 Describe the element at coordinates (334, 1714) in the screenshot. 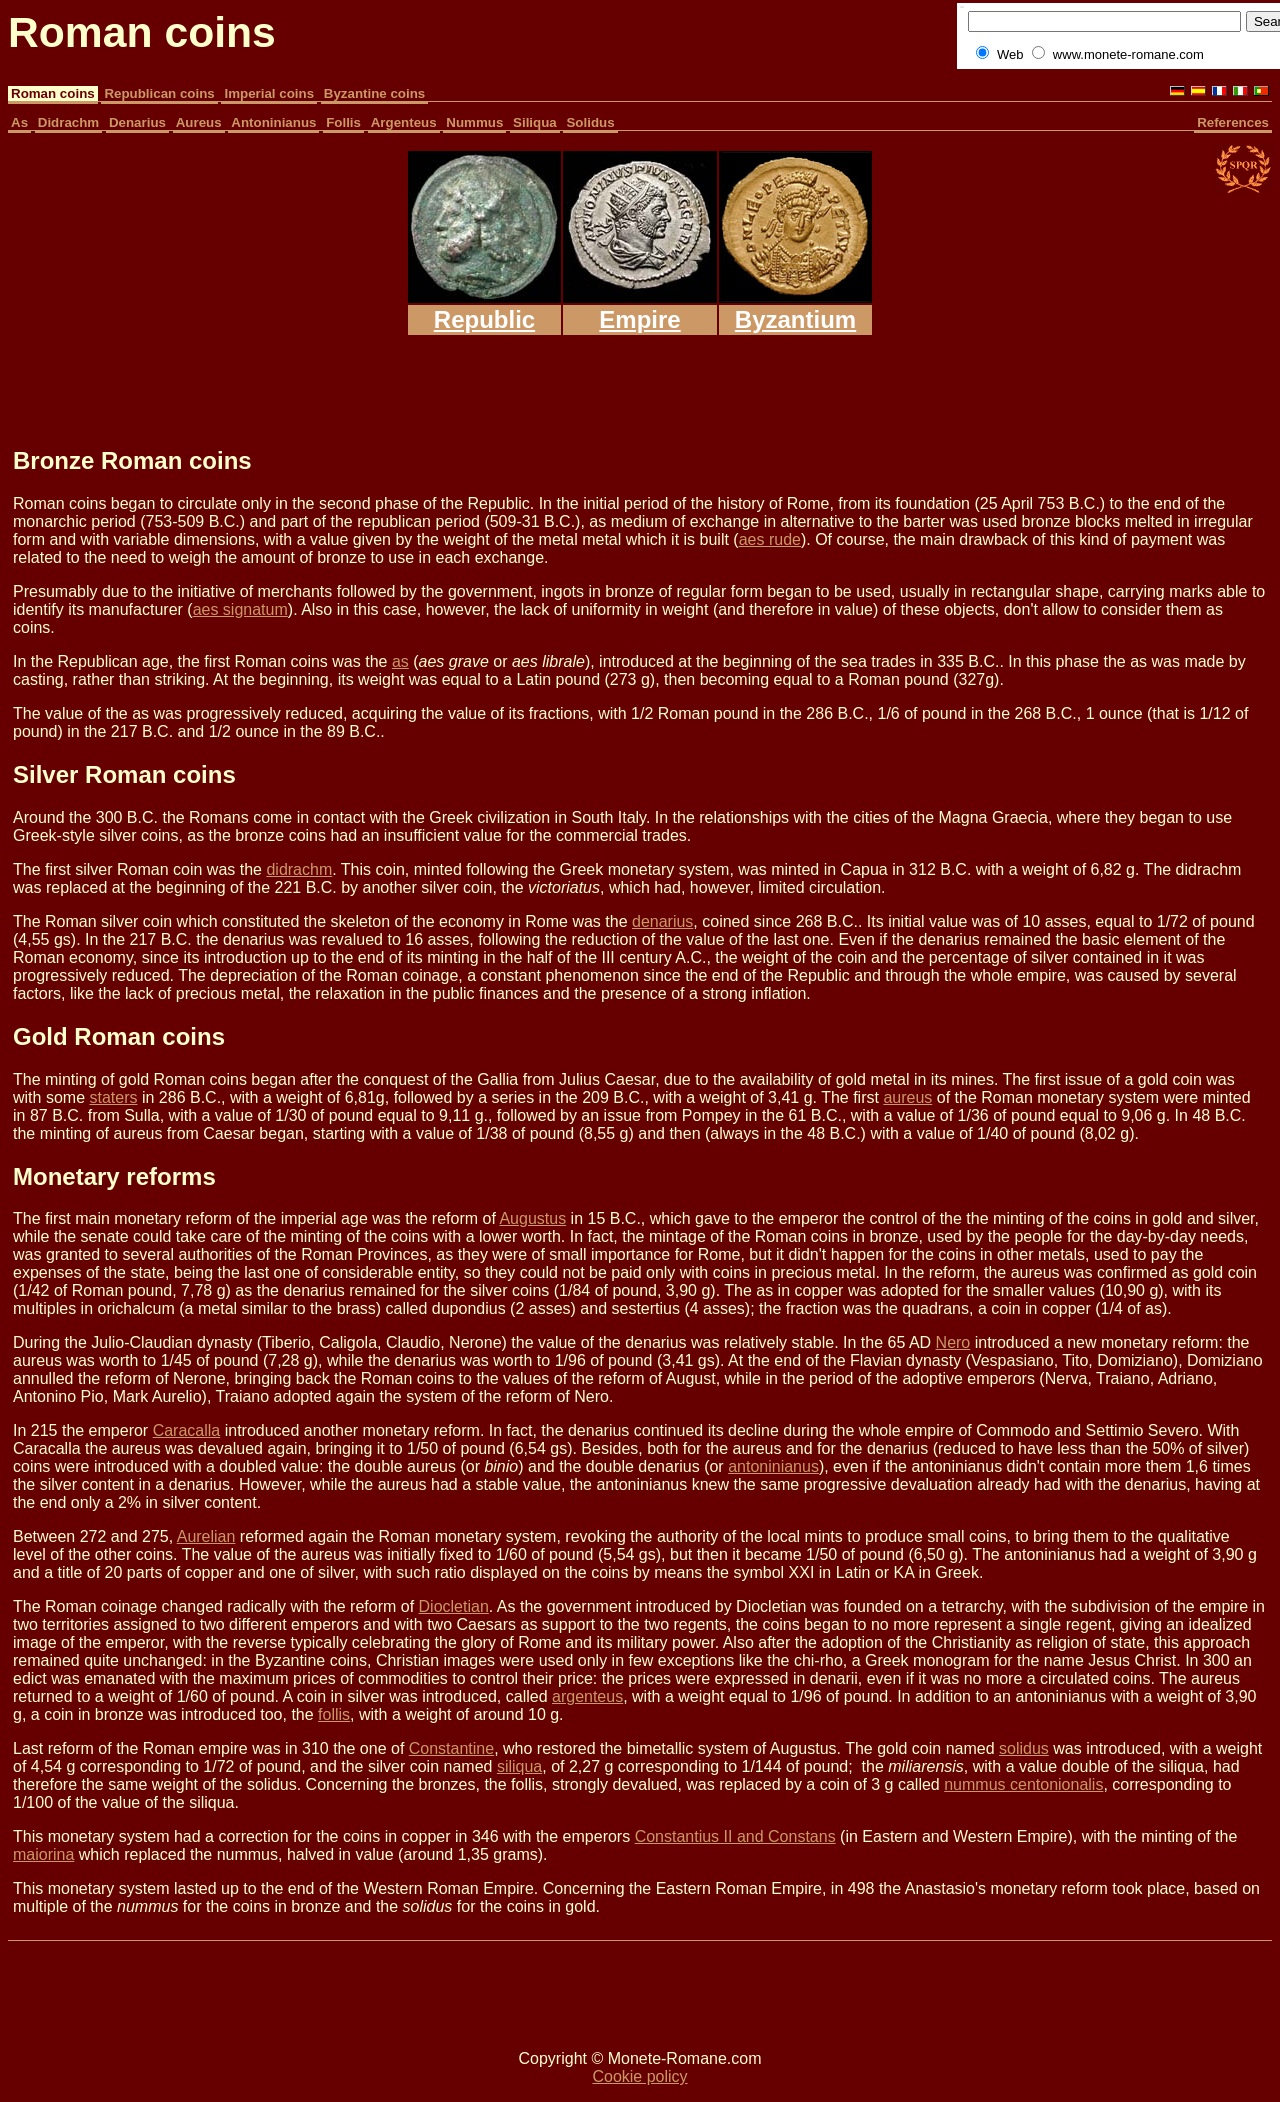

I see `follis` at that location.